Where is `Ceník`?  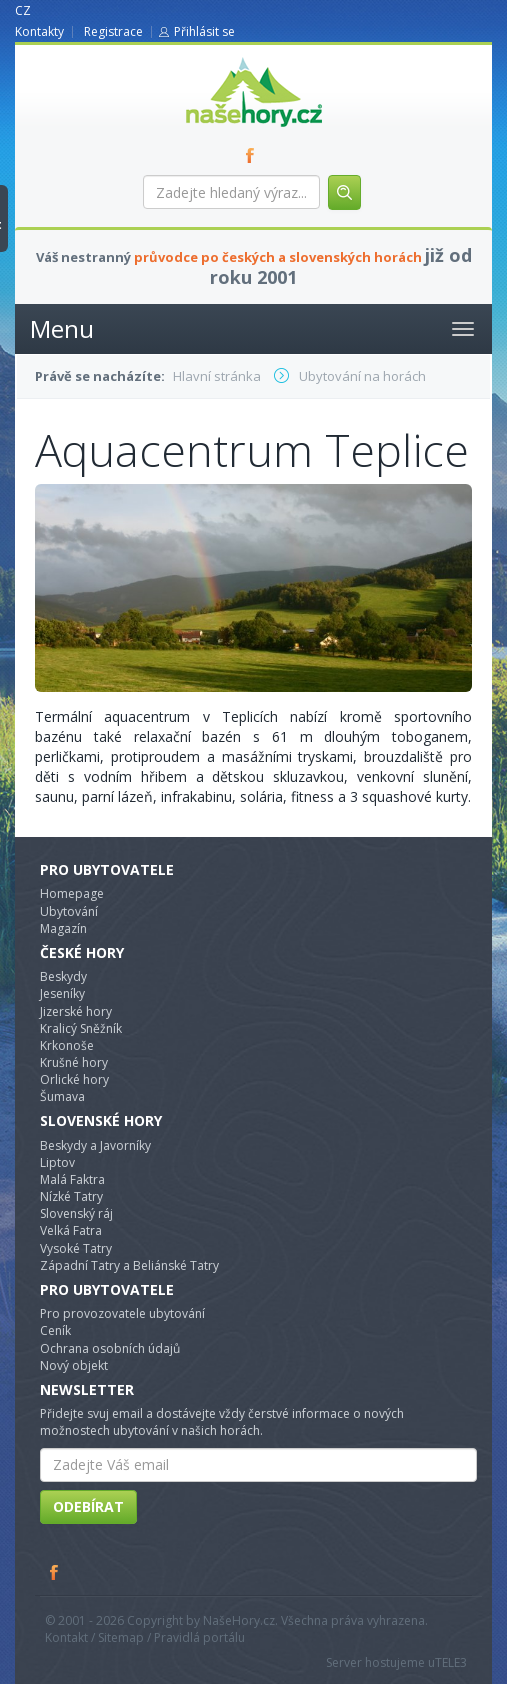
Ceník is located at coordinates (55, 1330).